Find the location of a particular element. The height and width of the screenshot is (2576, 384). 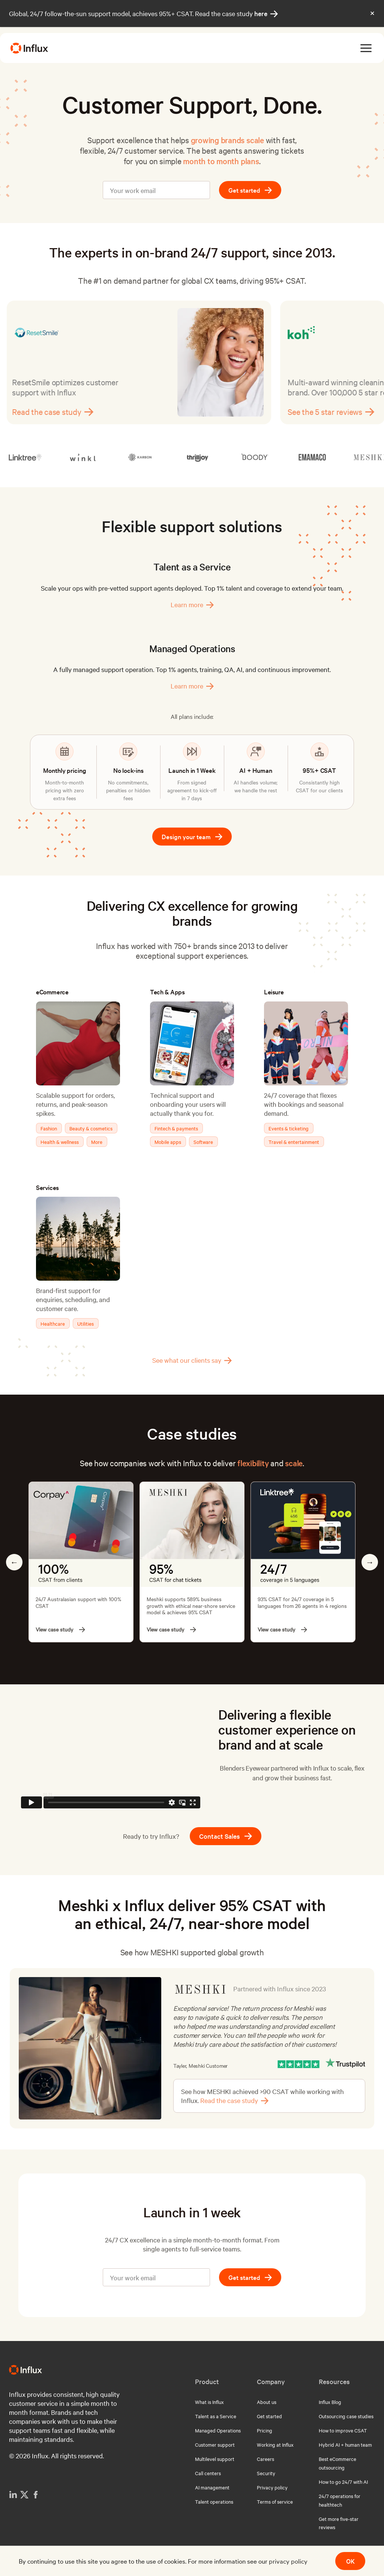

Customer support is located at coordinates (215, 2444).